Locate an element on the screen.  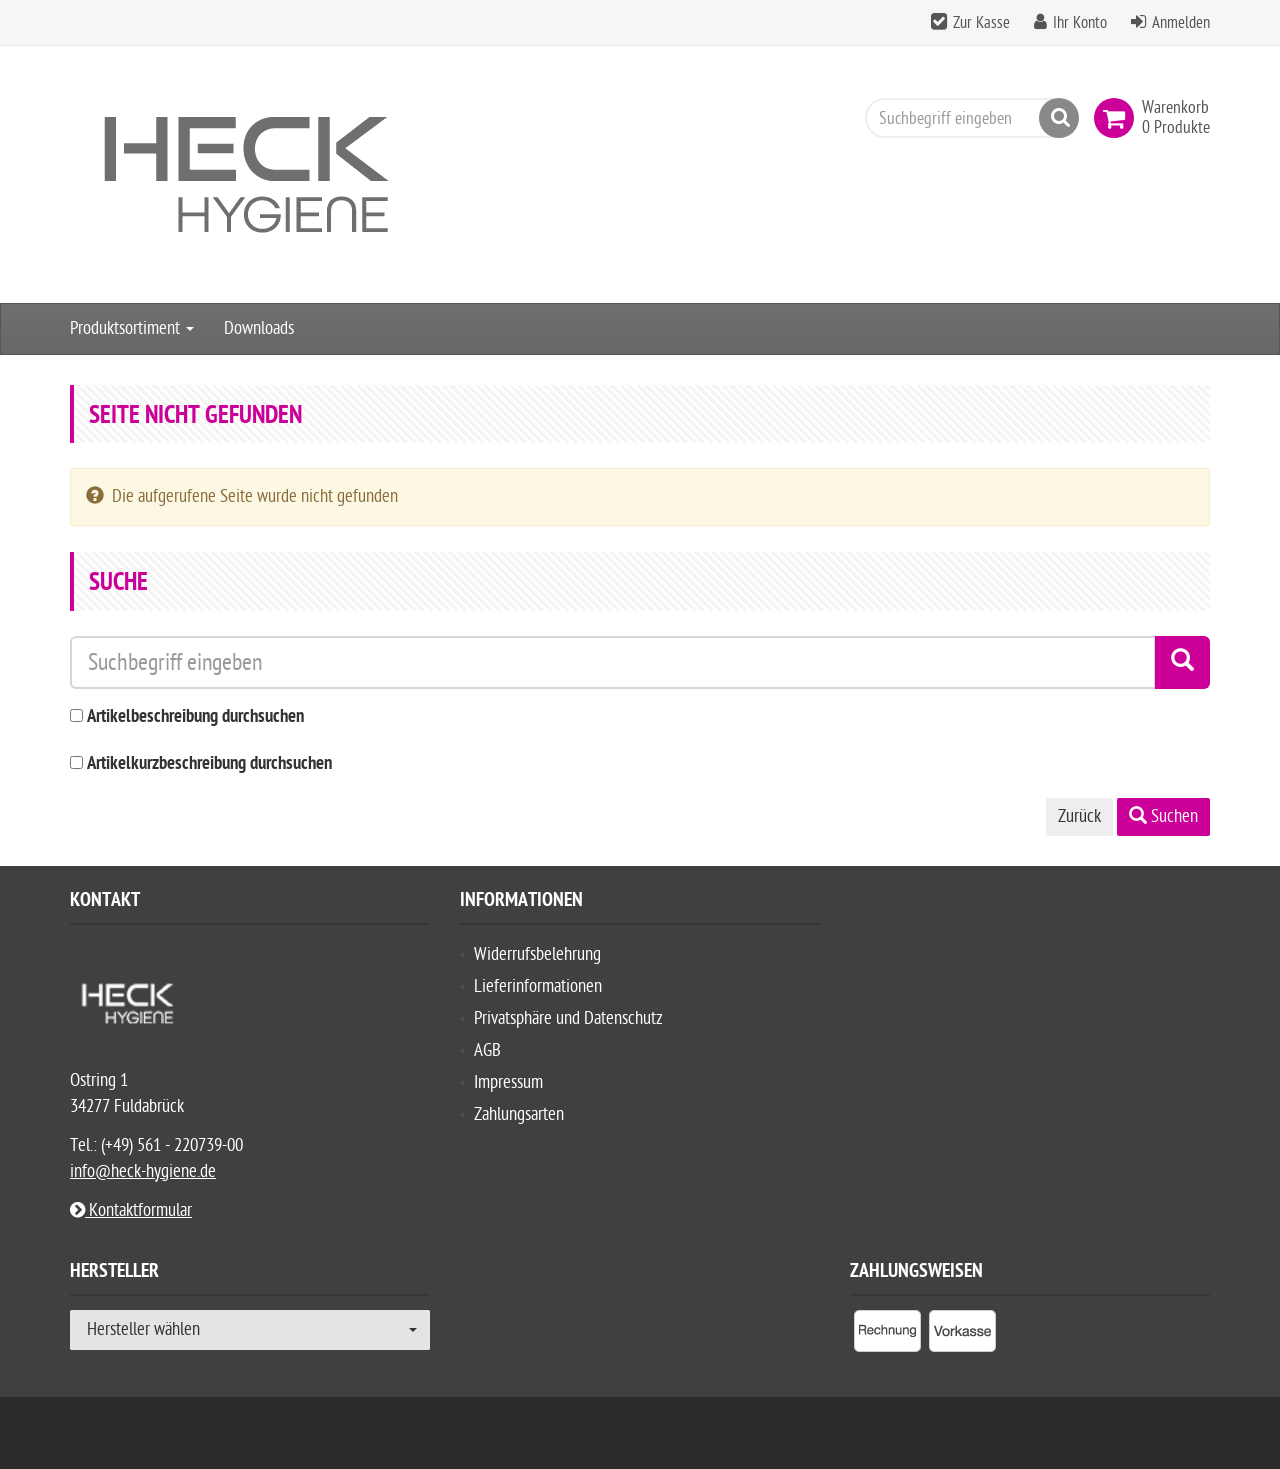
Lieferinformationen is located at coordinates (538, 986).